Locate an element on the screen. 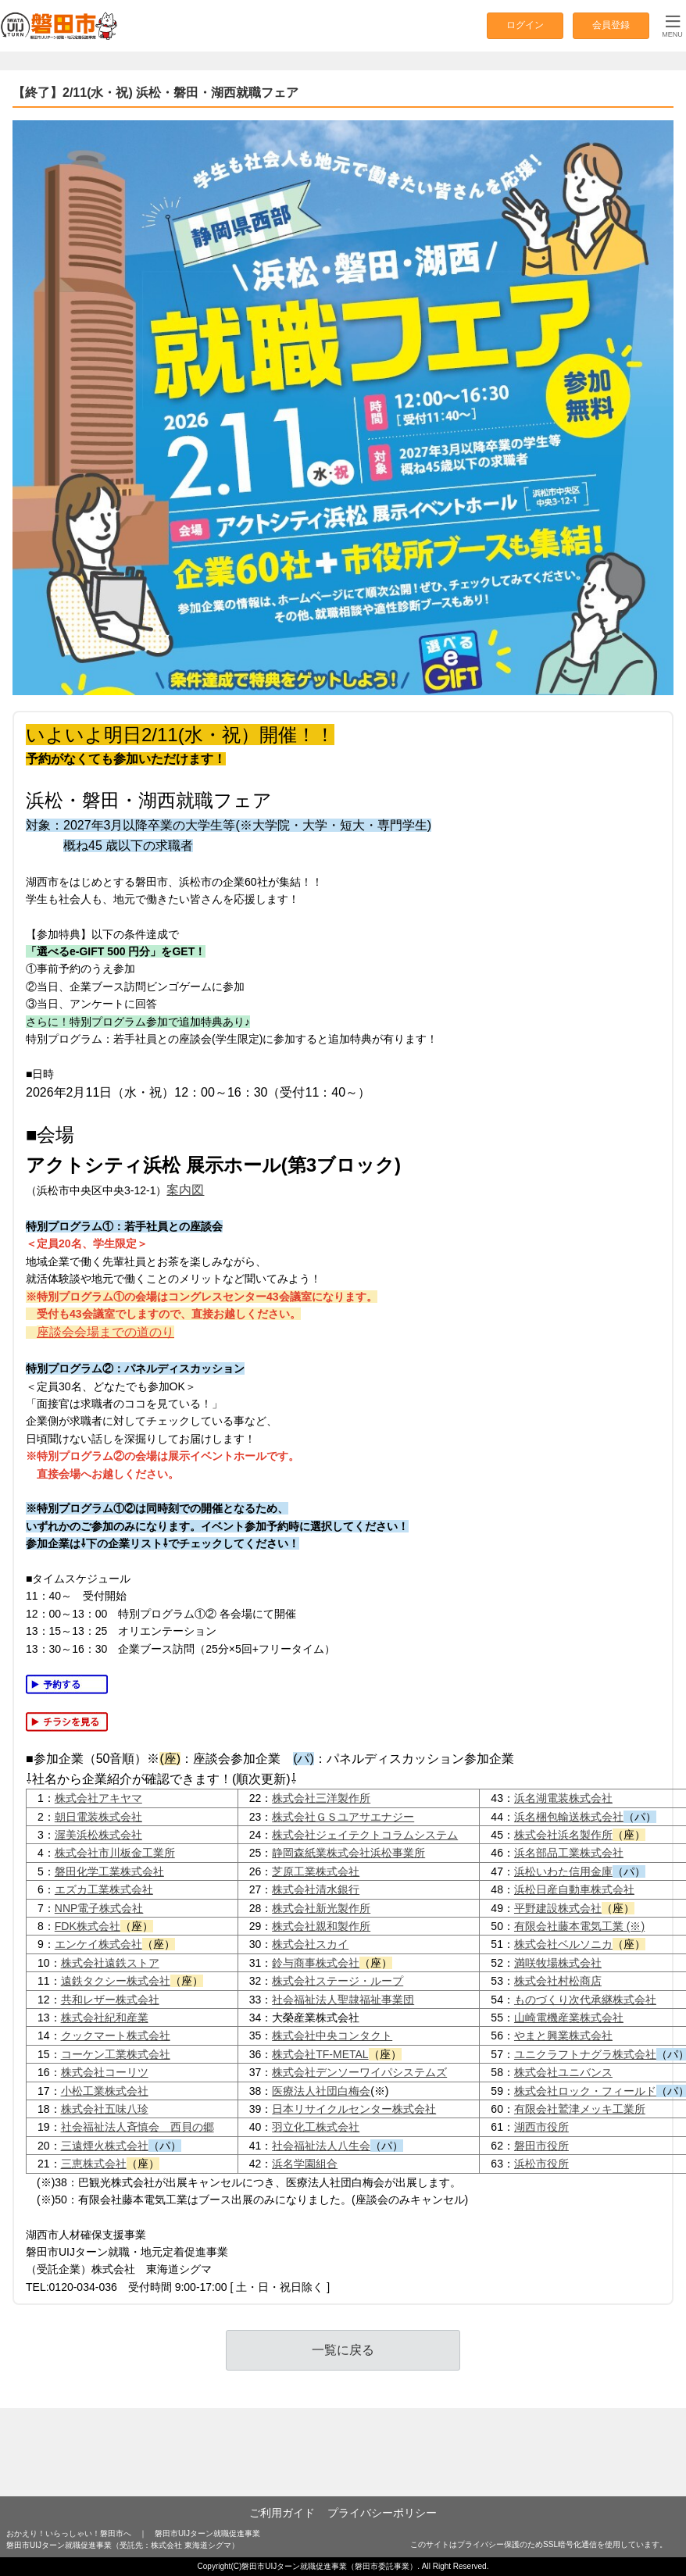  社会福祉法人聖隷福祉事業団 is located at coordinates (343, 1999).